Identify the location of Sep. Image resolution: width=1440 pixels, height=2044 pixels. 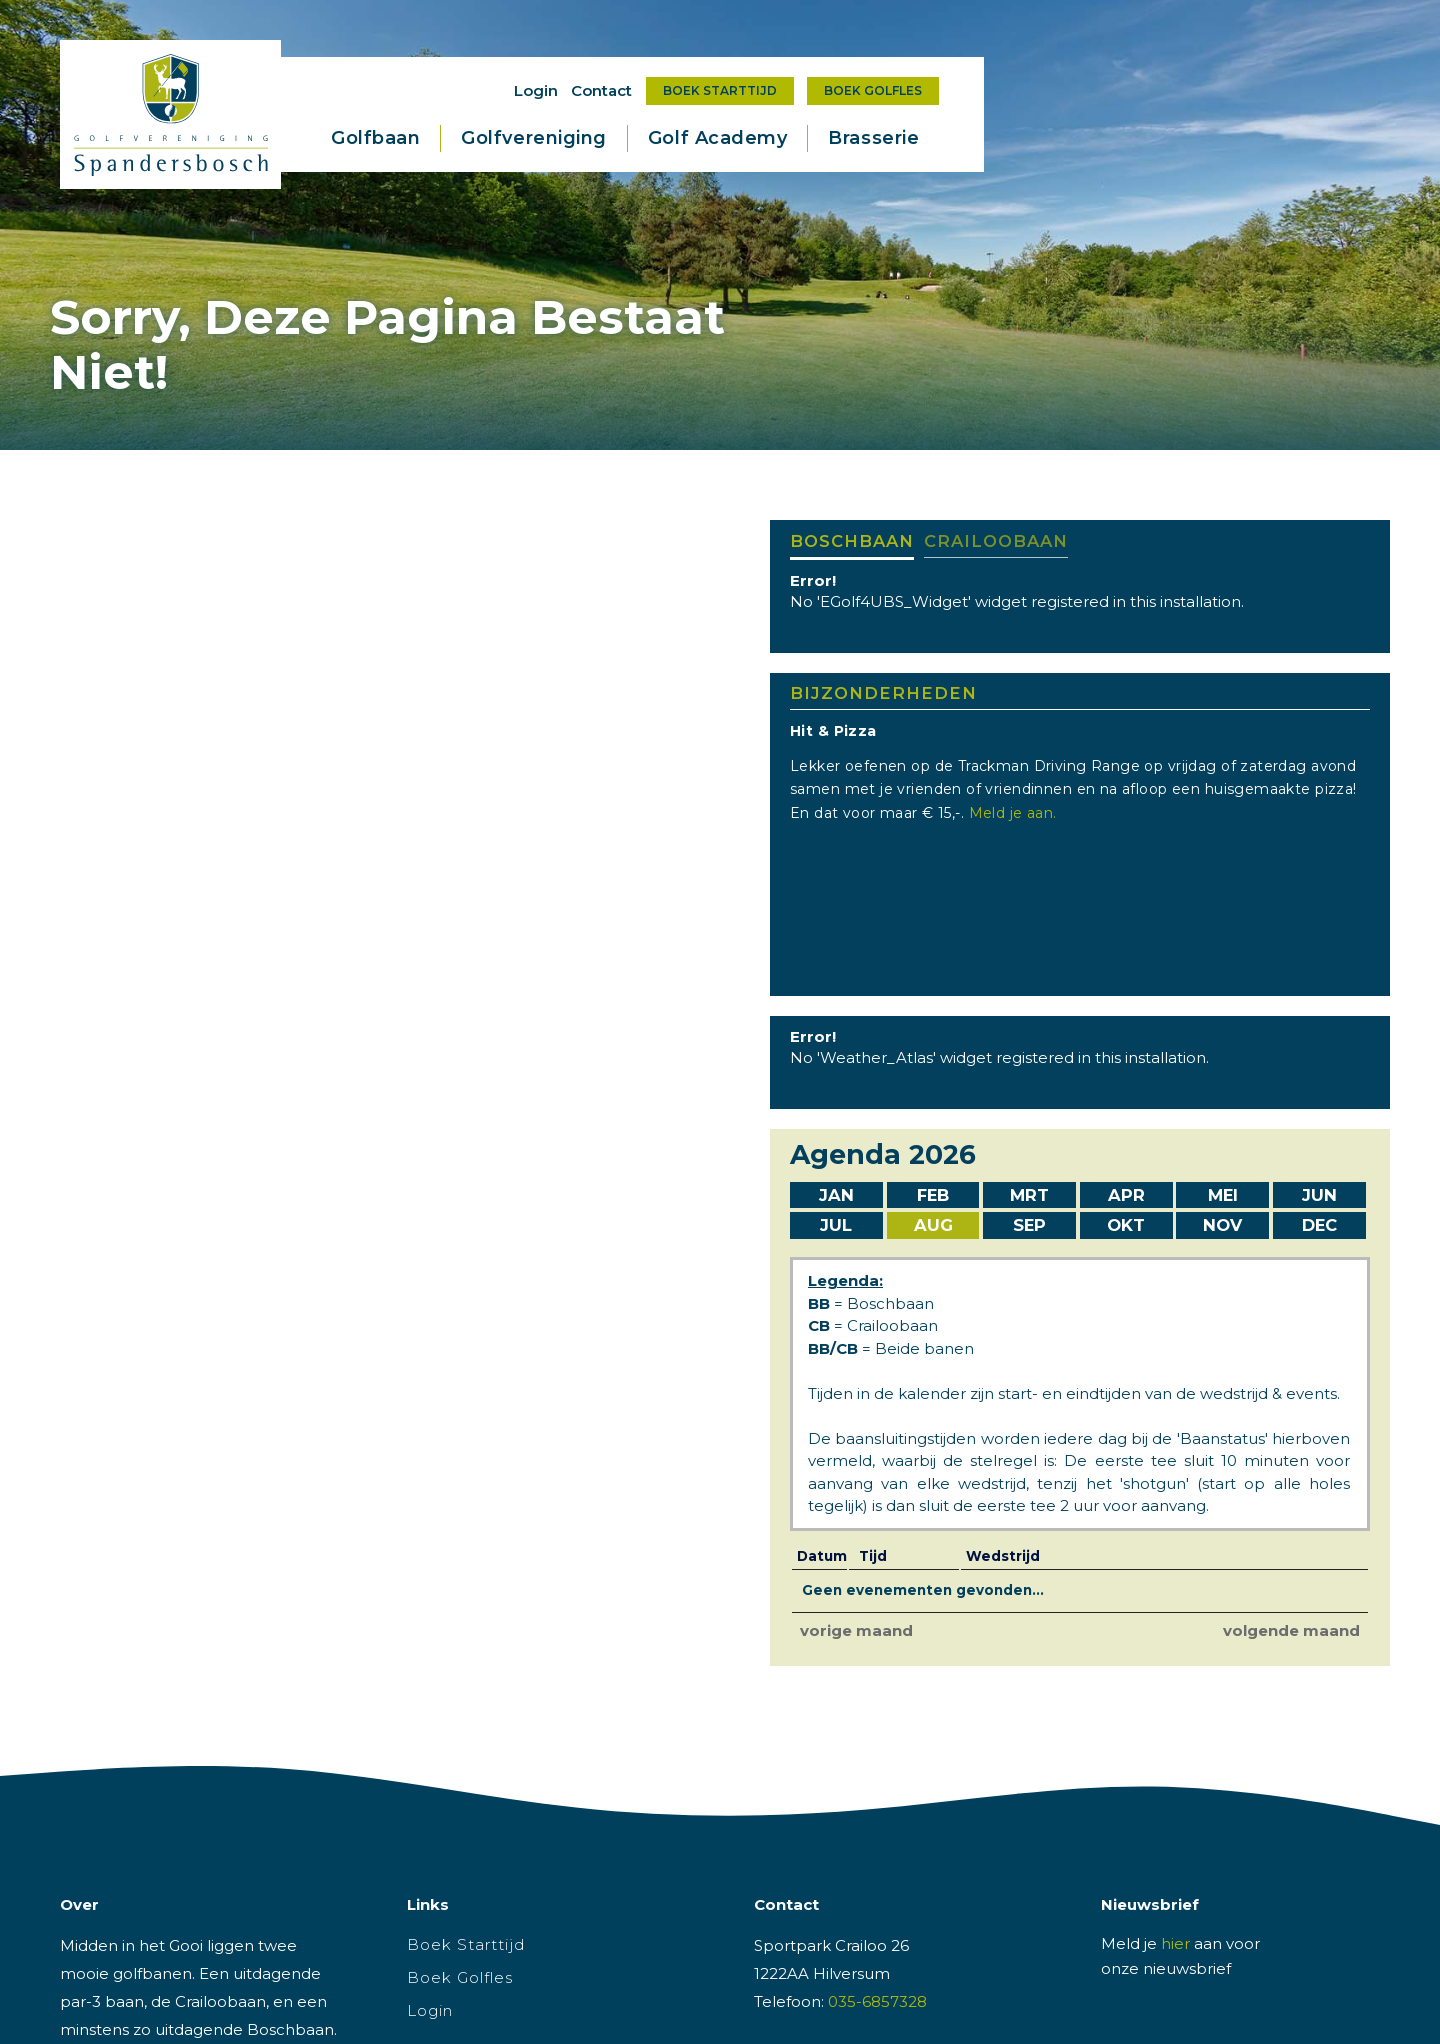
(1029, 1225).